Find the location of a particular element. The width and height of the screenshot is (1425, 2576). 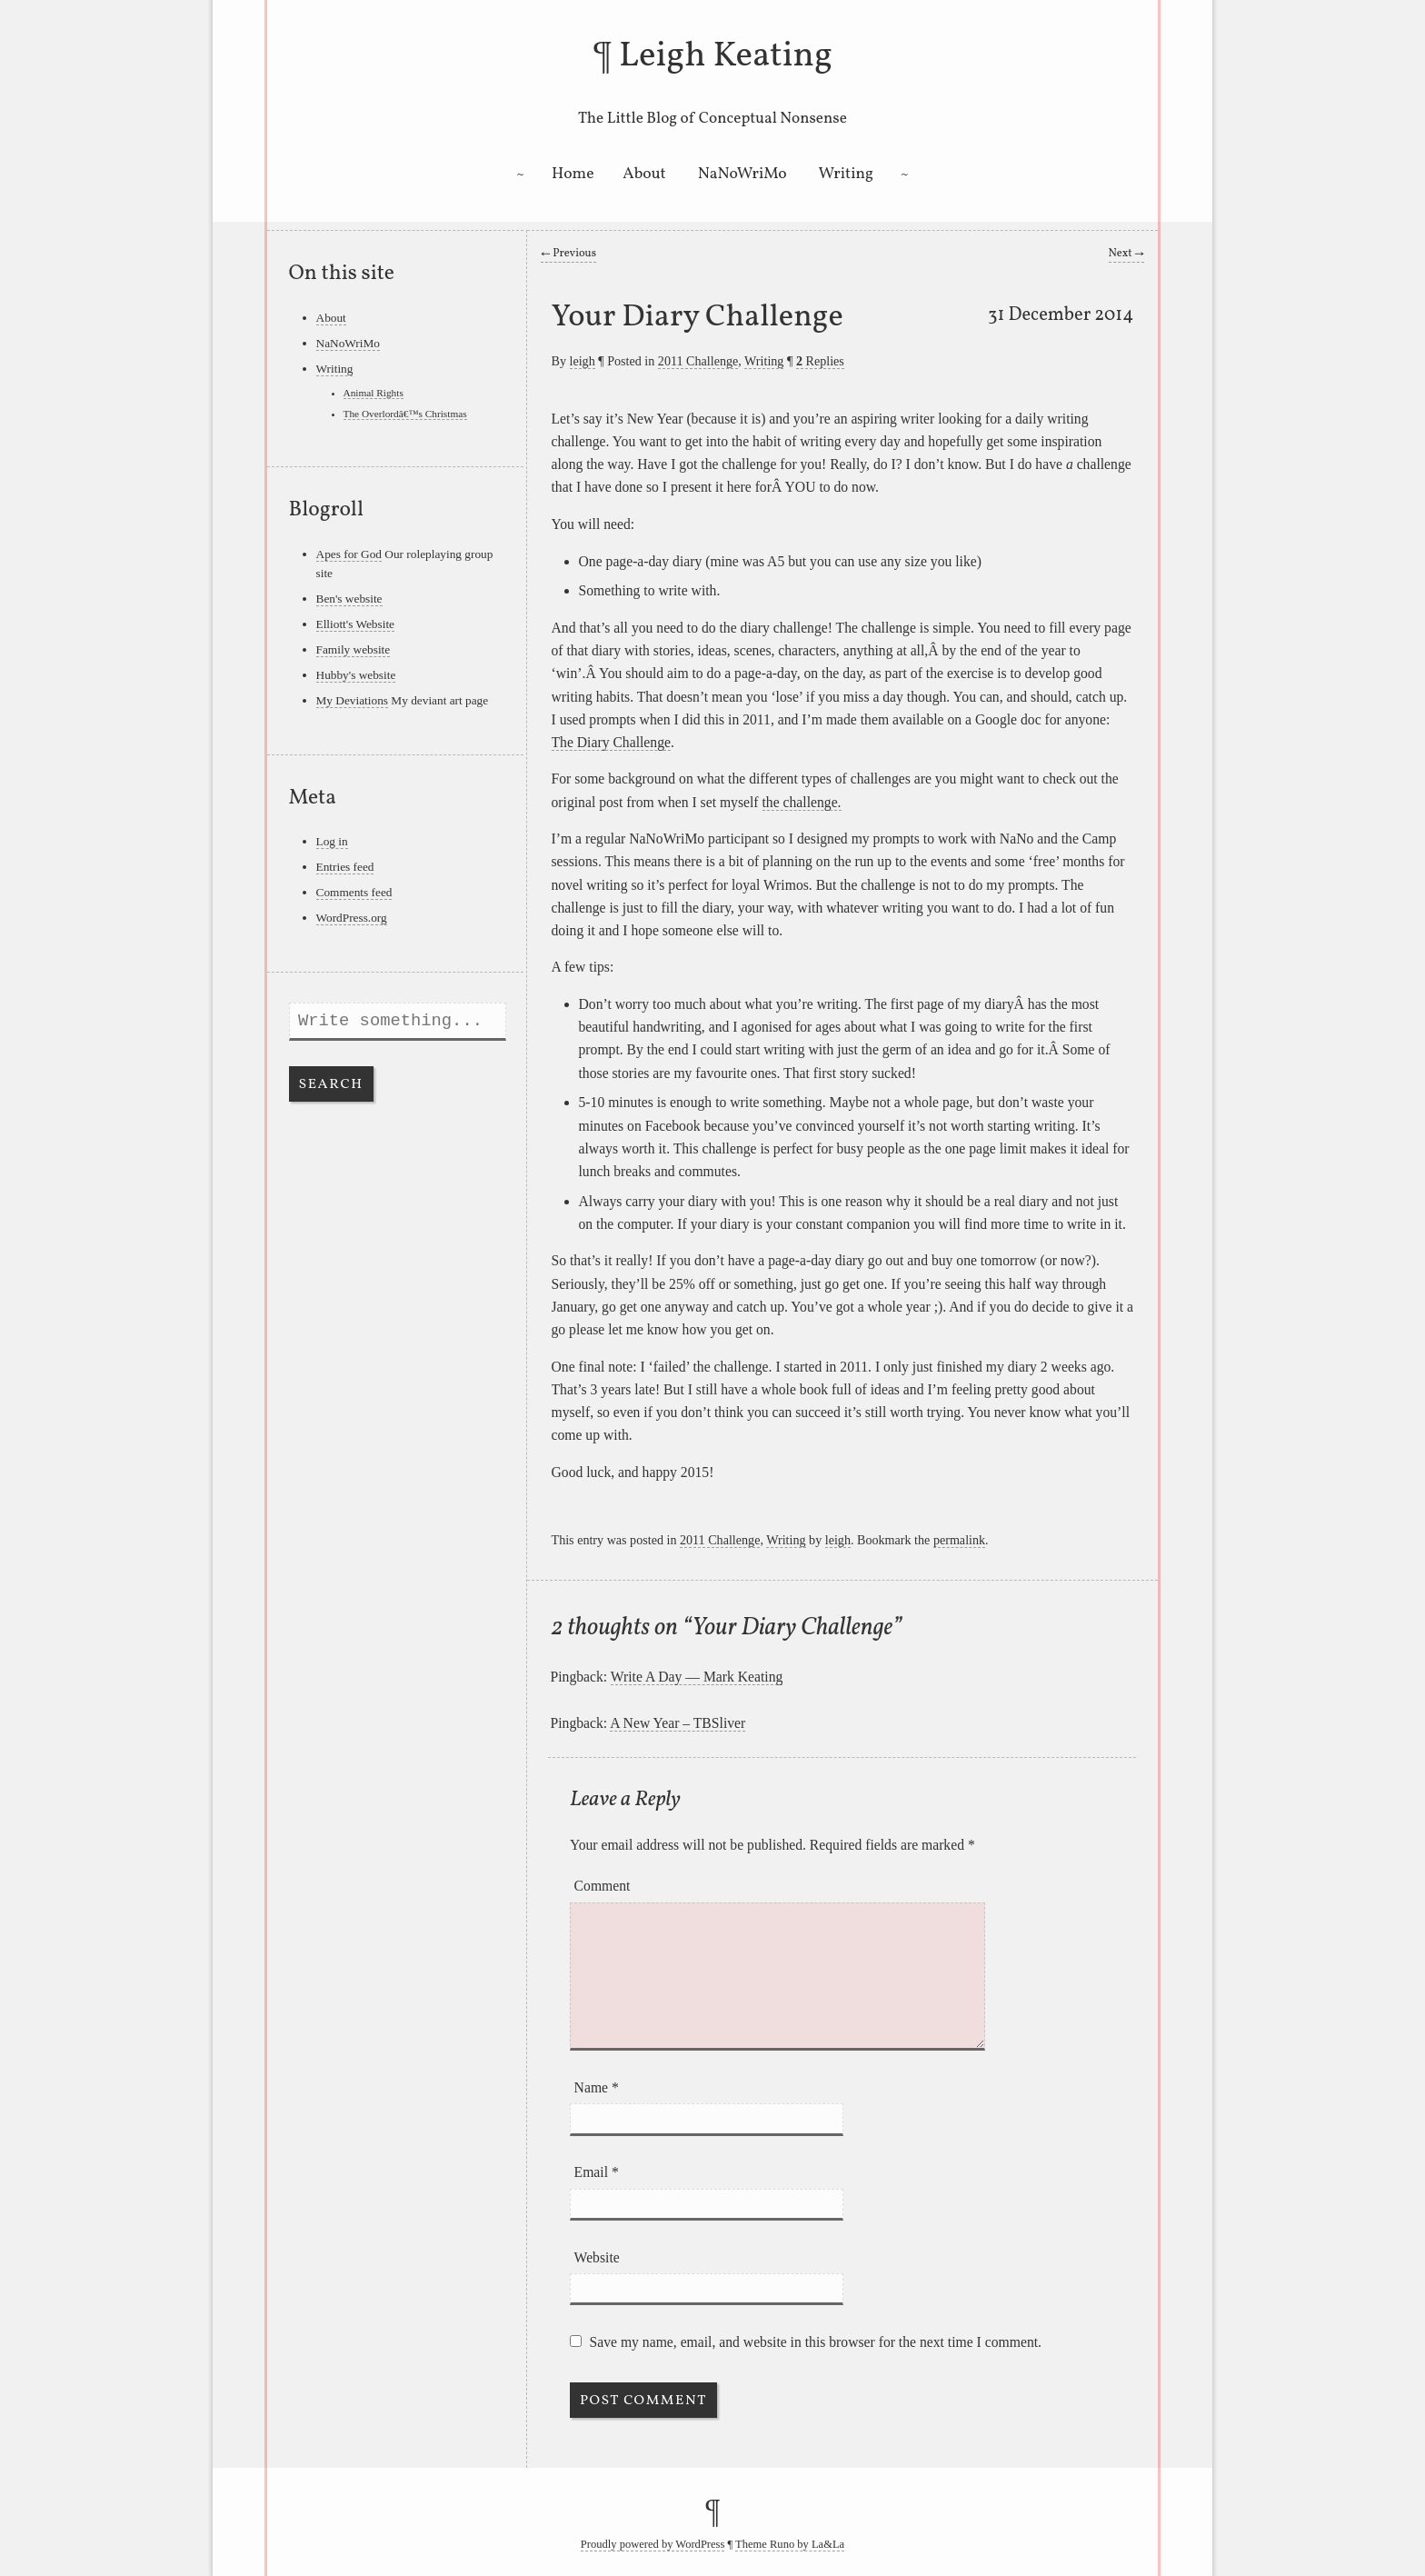

permalink is located at coordinates (959, 1540).